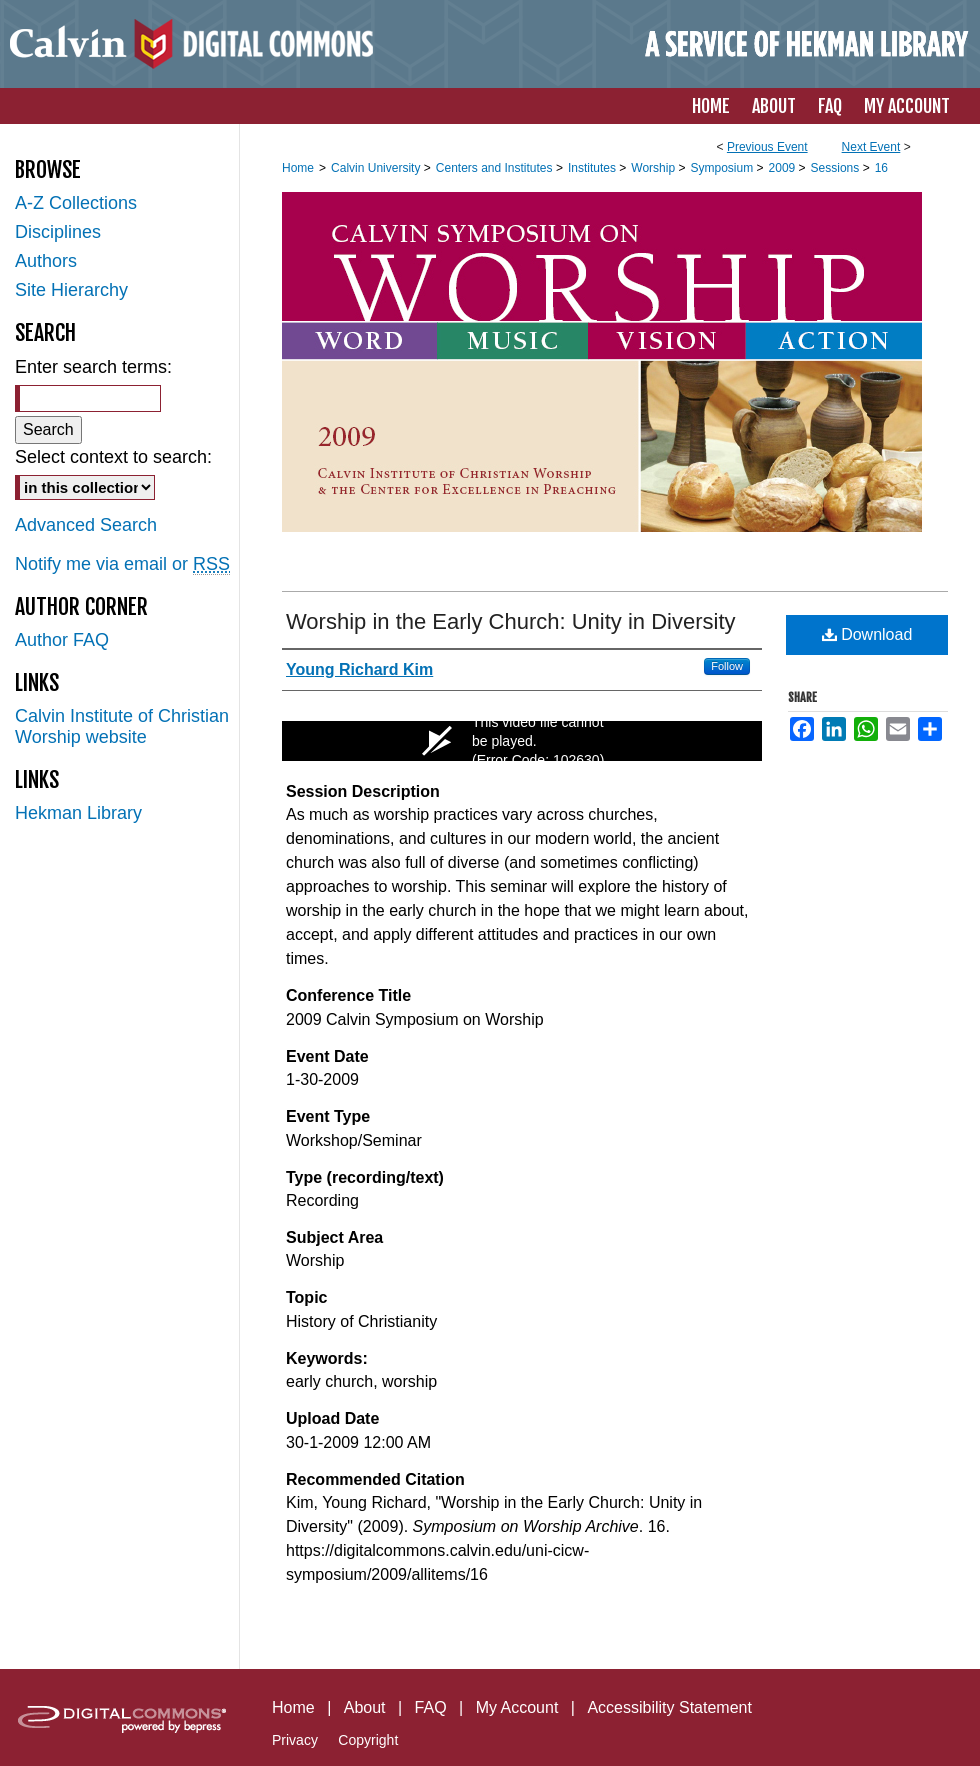 This screenshot has height=1766, width=980. I want to click on 16, so click(881, 168).